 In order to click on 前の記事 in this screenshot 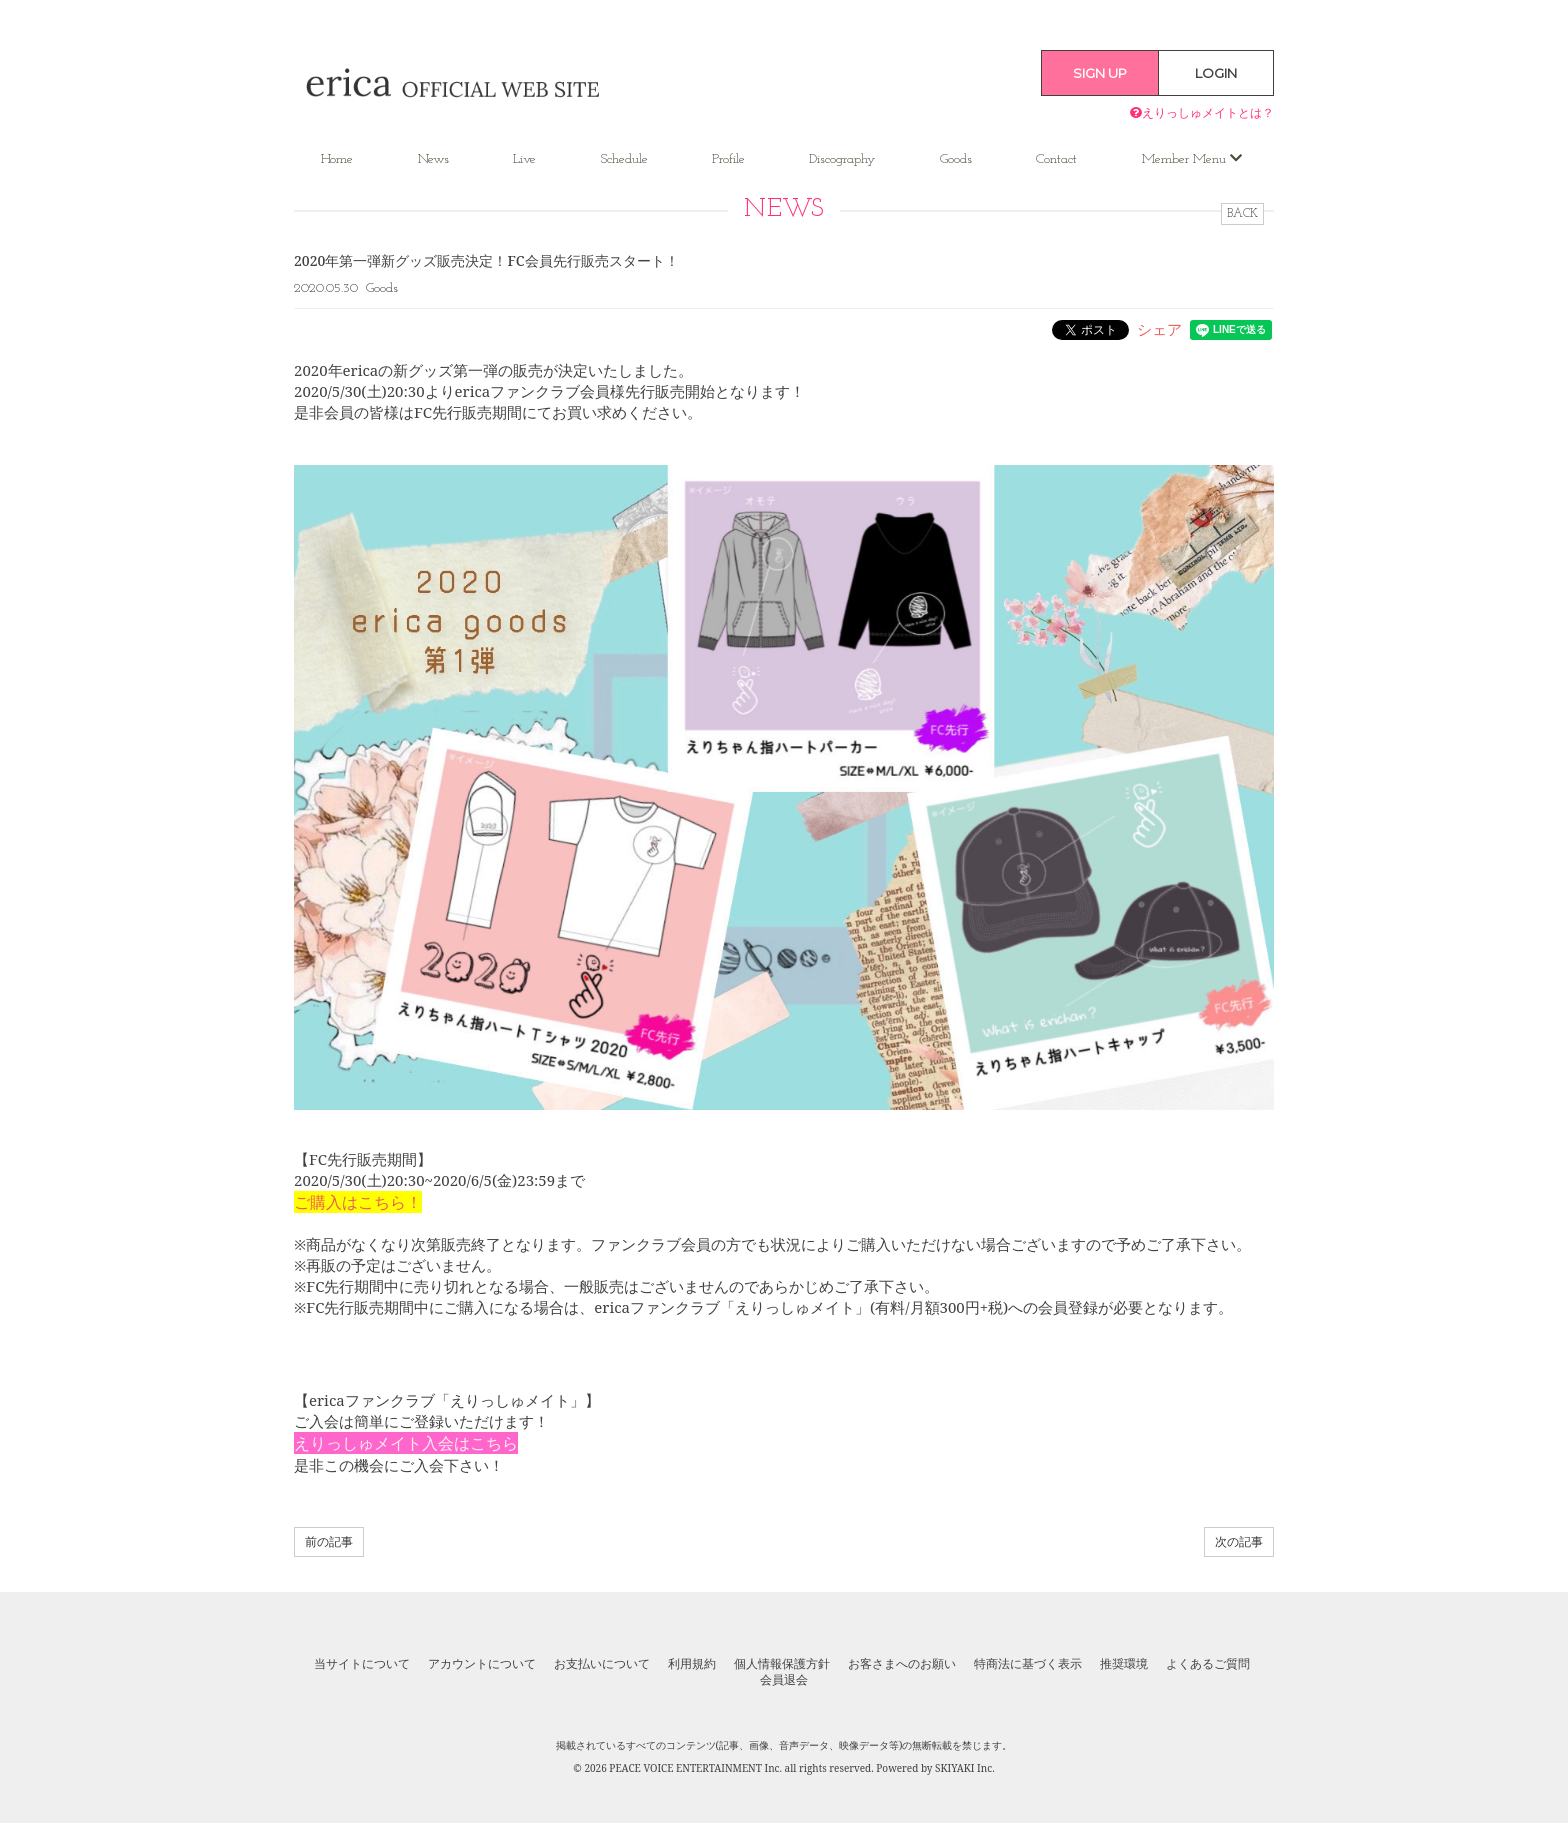, I will do `click(329, 1541)`.